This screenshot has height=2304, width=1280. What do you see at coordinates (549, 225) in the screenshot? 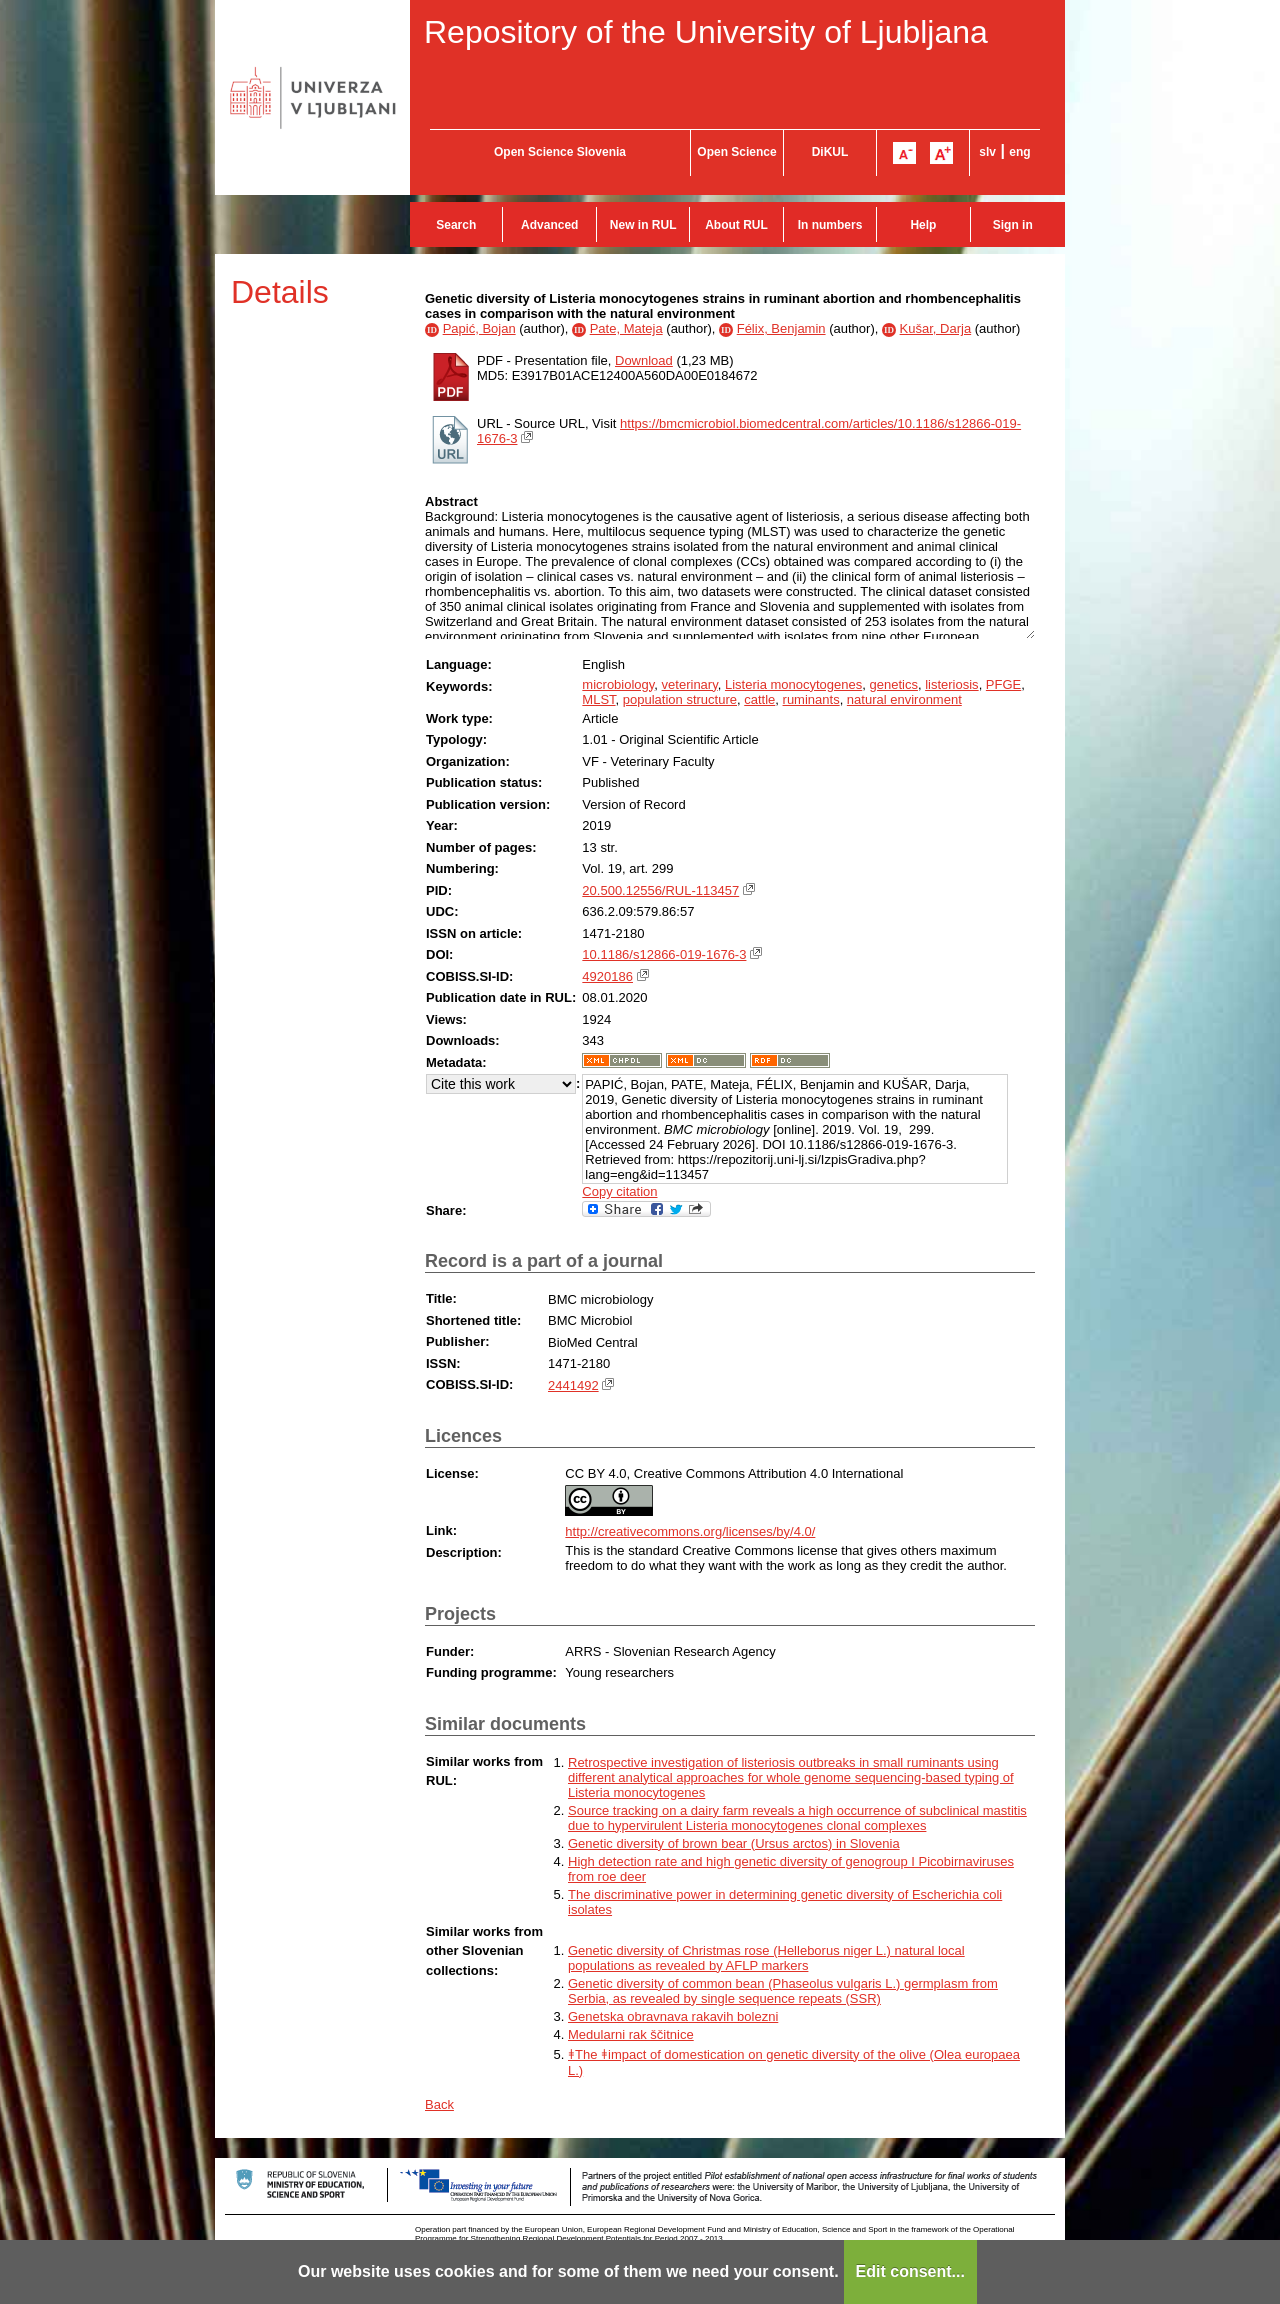
I see `Advanced` at bounding box center [549, 225].